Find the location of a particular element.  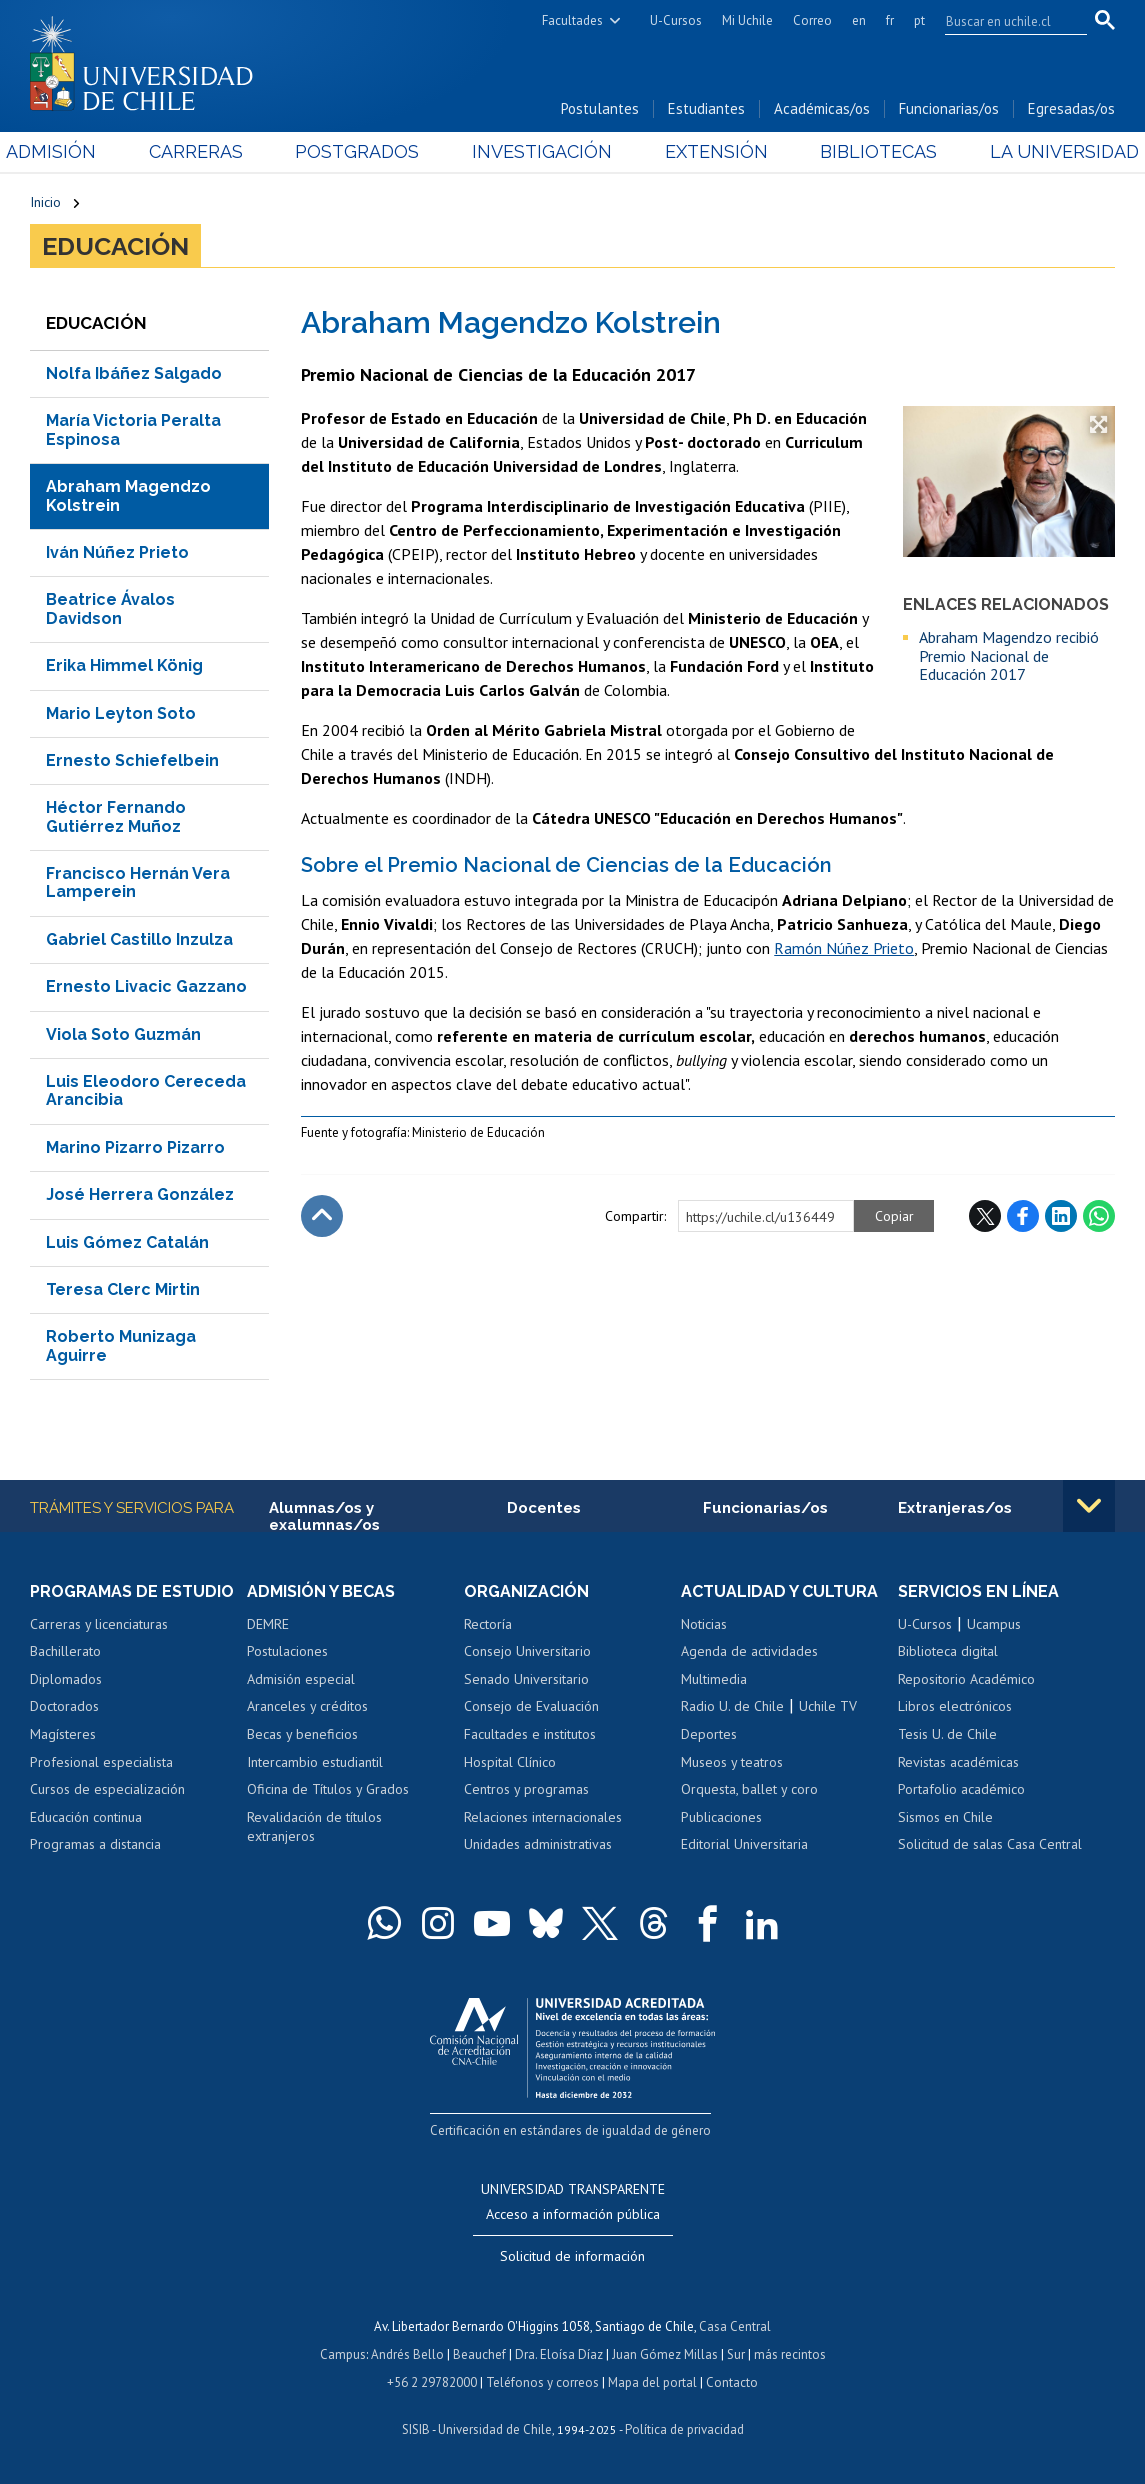

Juan Gómez Millas is located at coordinates (665, 2354).